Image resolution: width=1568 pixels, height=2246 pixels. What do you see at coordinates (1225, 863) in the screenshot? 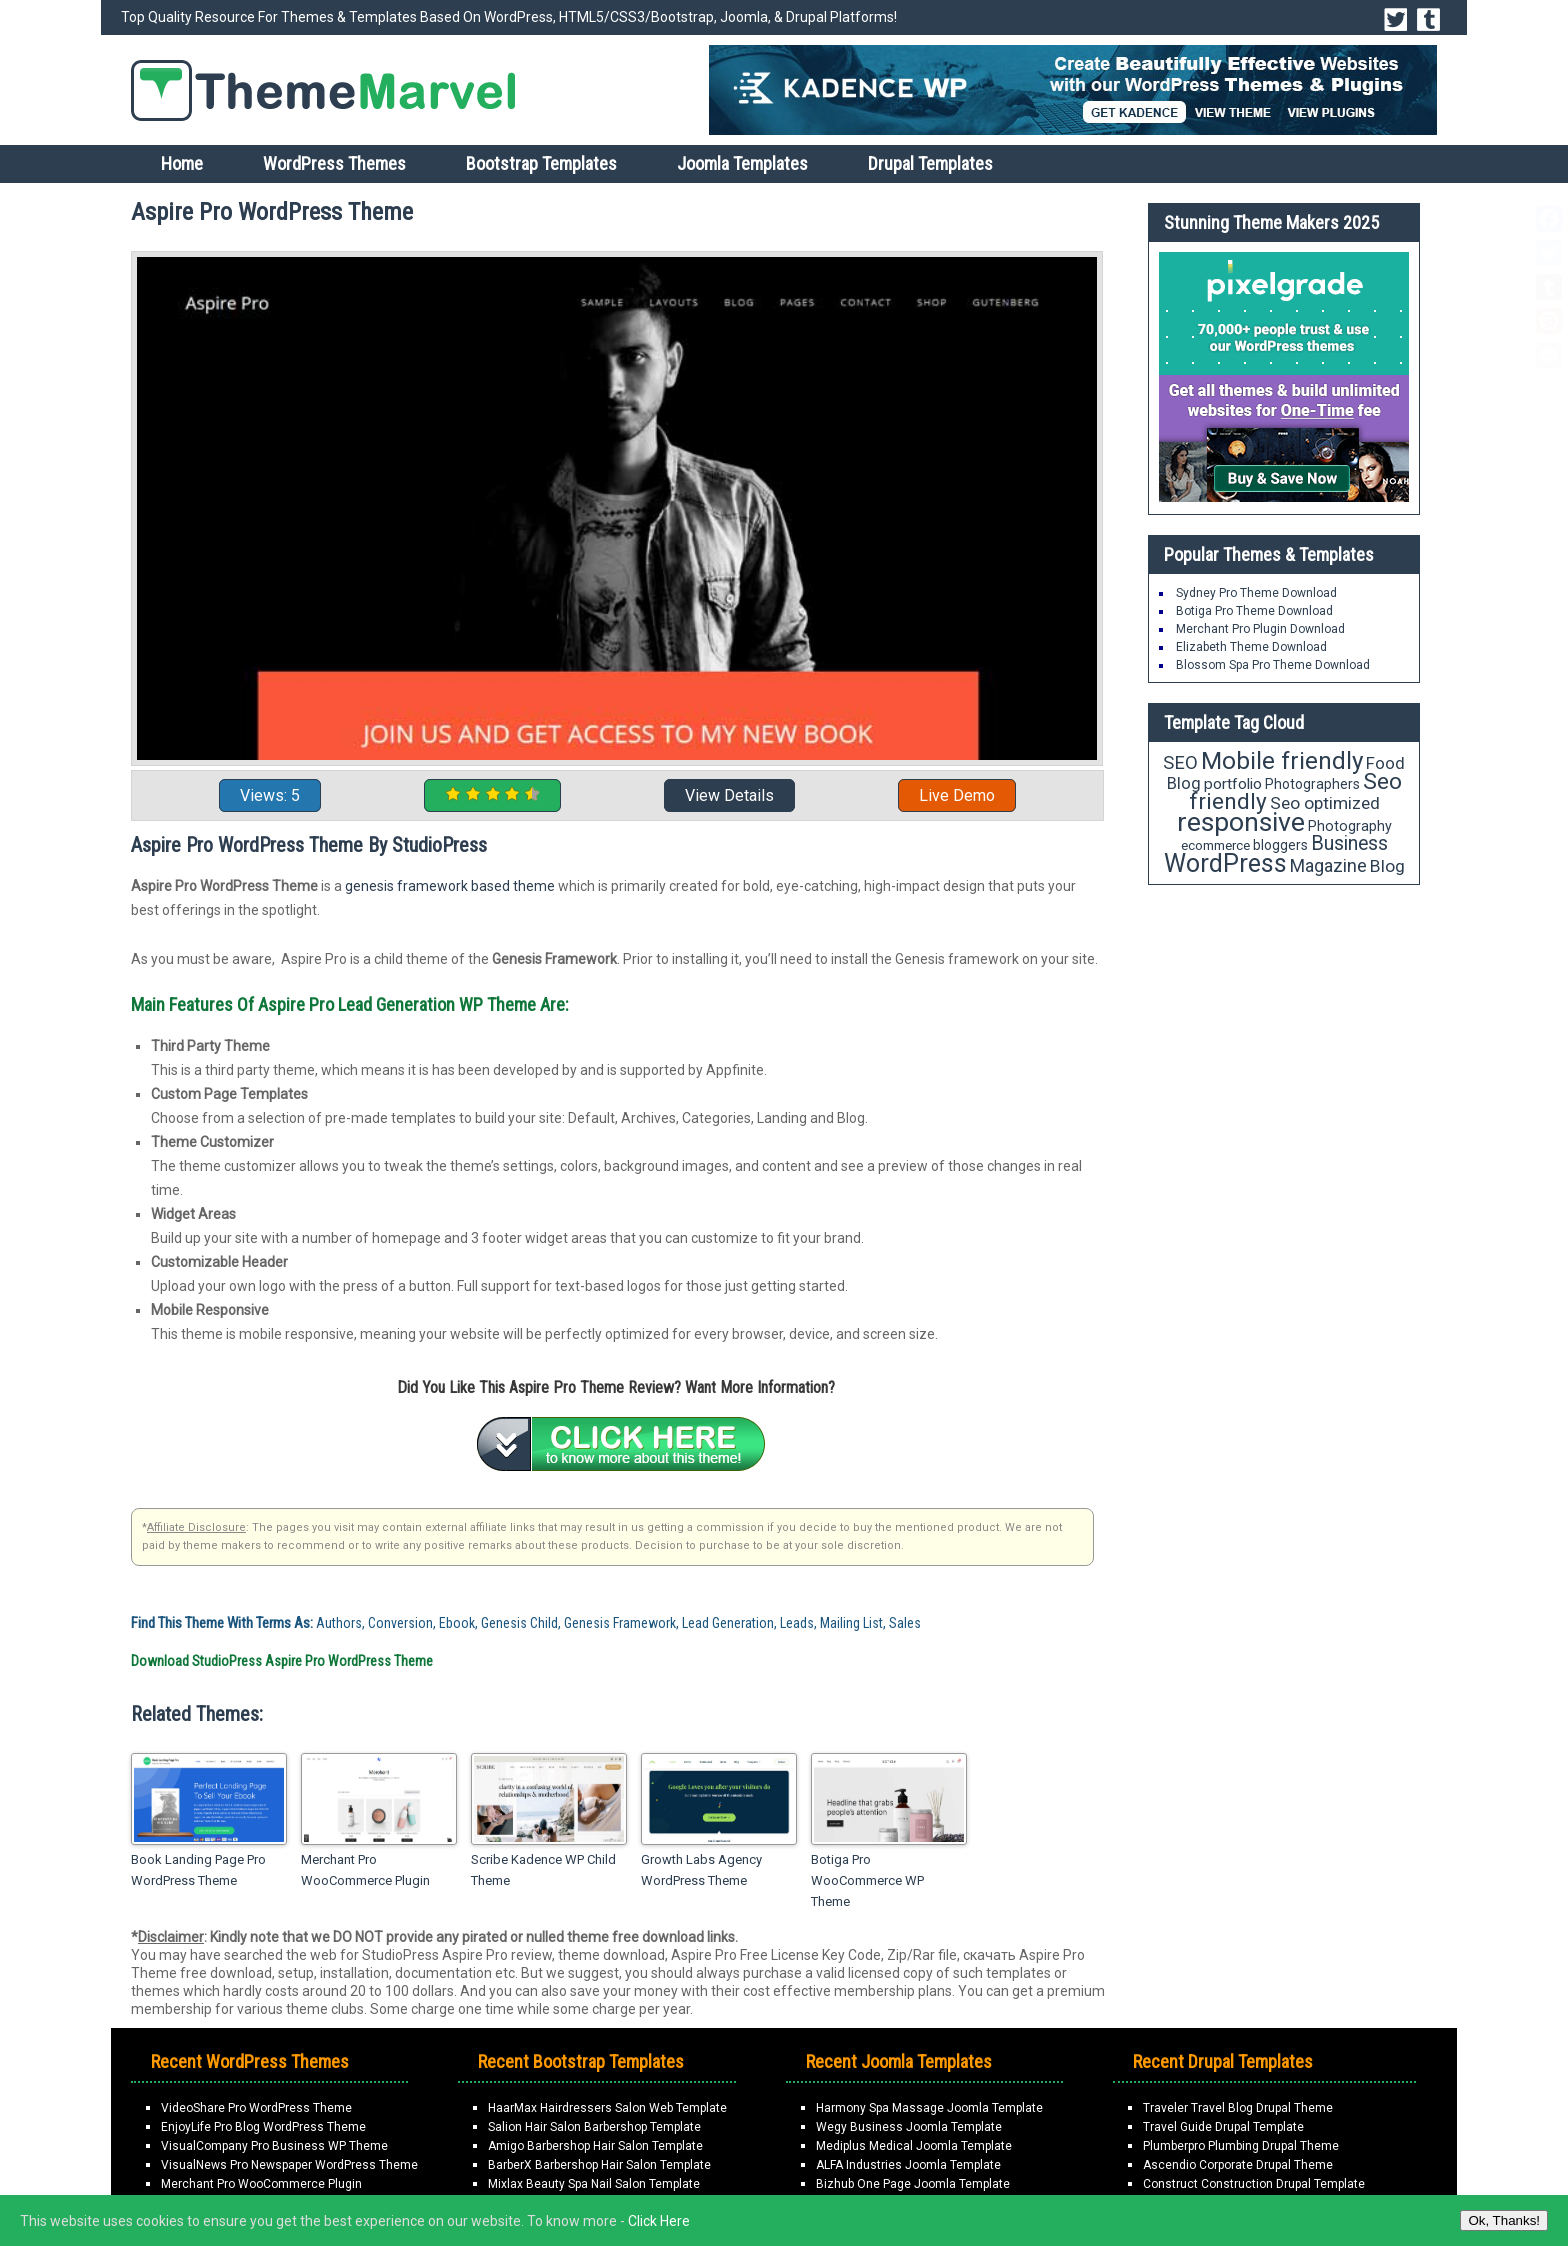
I see `WordPress [WordPress (63 items)]` at bounding box center [1225, 863].